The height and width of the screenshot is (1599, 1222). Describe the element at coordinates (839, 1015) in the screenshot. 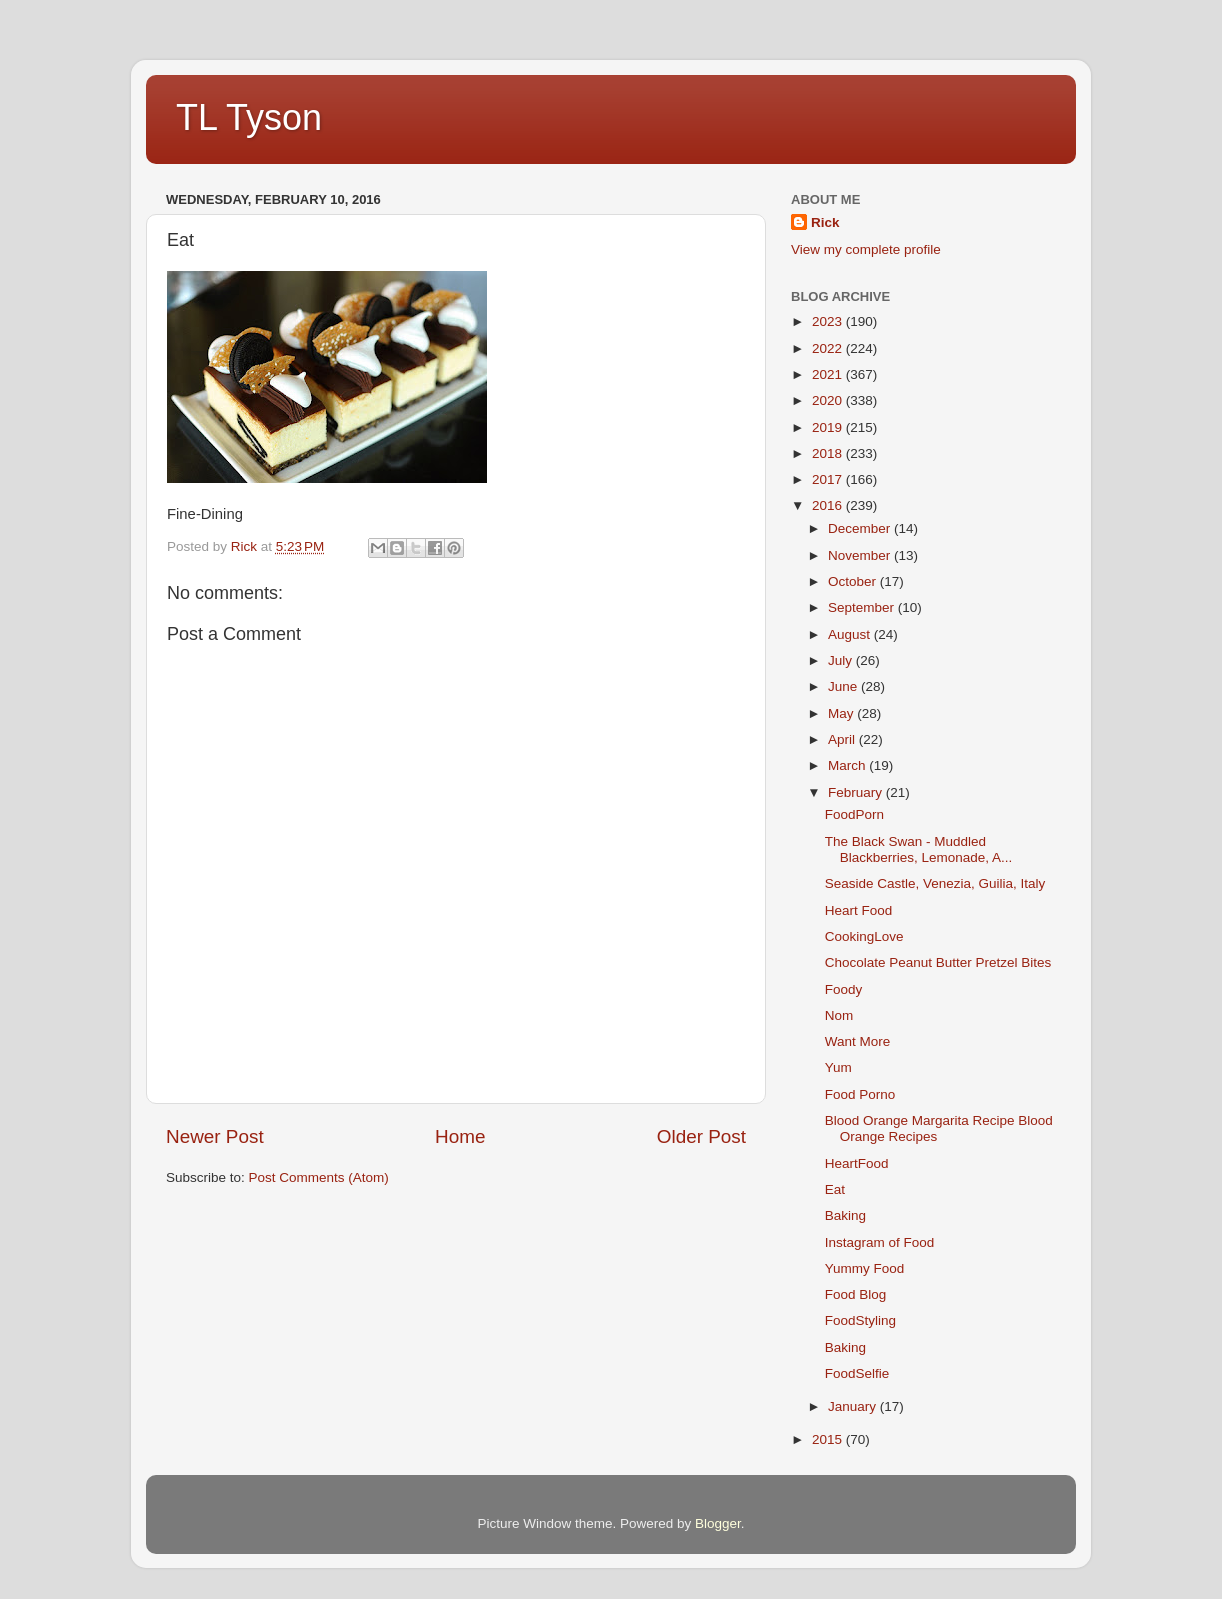

I see `Nom` at that location.